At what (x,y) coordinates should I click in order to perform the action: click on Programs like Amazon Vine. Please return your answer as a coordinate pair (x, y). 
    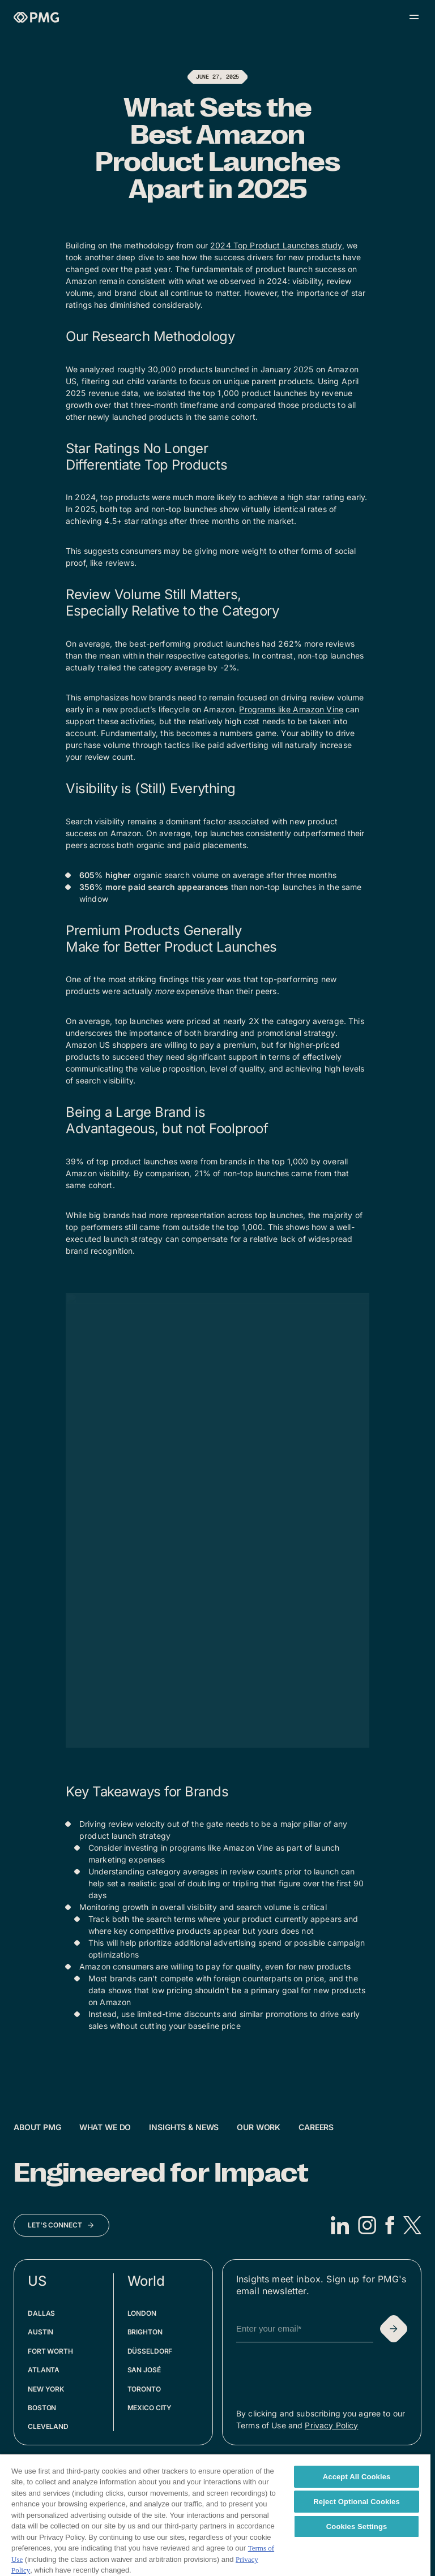
    Looking at the image, I should click on (291, 709).